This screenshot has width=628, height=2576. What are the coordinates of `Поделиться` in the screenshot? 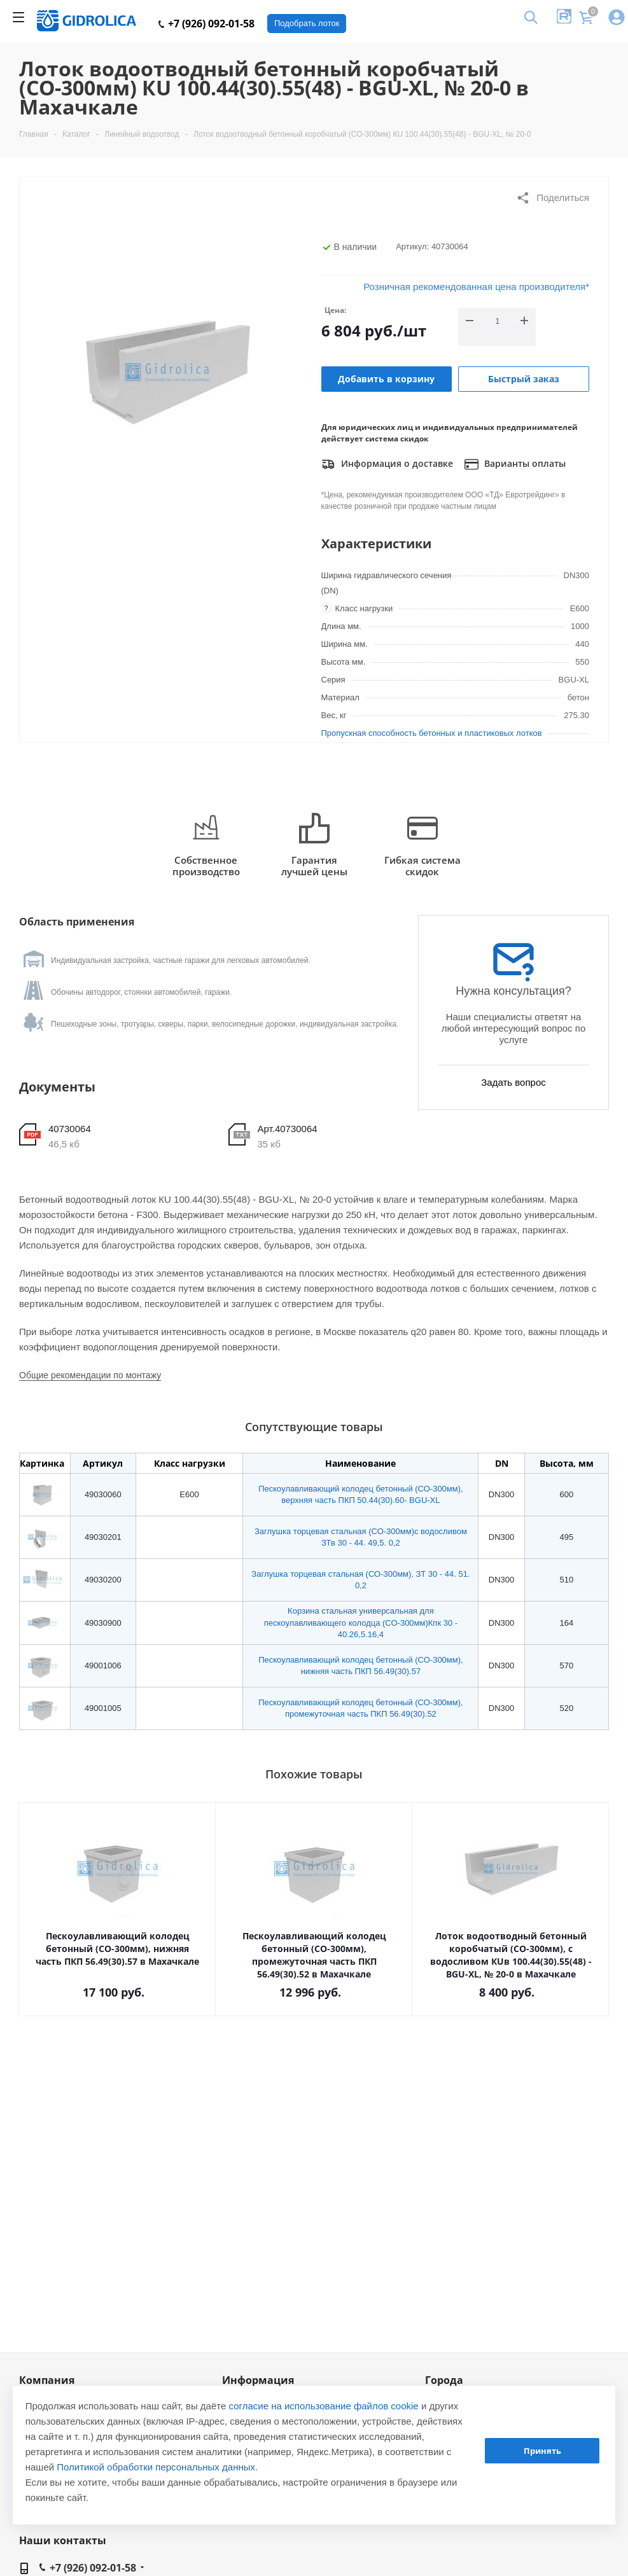 It's located at (552, 198).